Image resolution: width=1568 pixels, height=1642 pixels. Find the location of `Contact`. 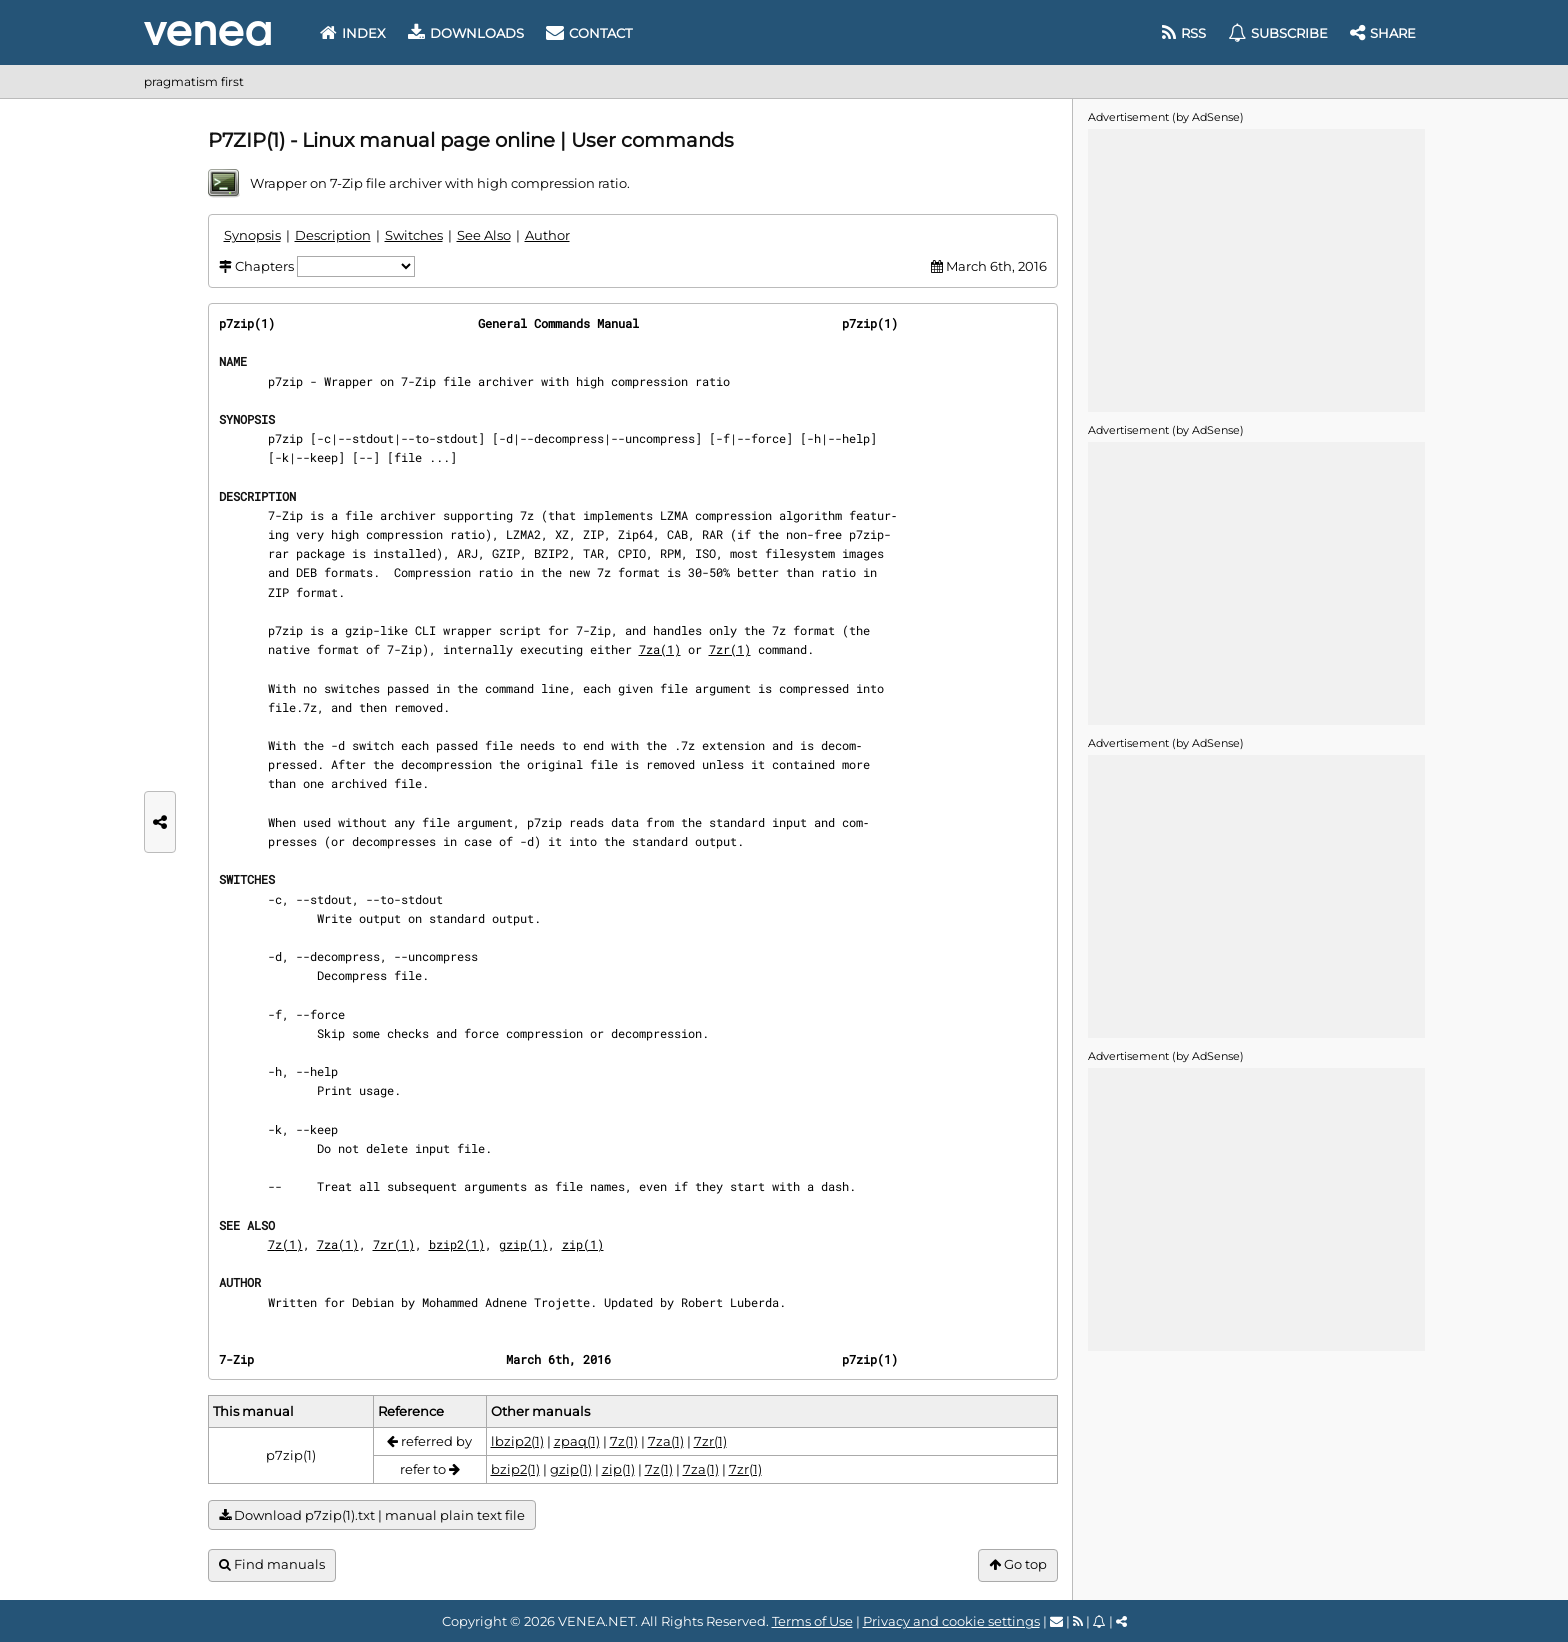

Contact is located at coordinates (589, 33).